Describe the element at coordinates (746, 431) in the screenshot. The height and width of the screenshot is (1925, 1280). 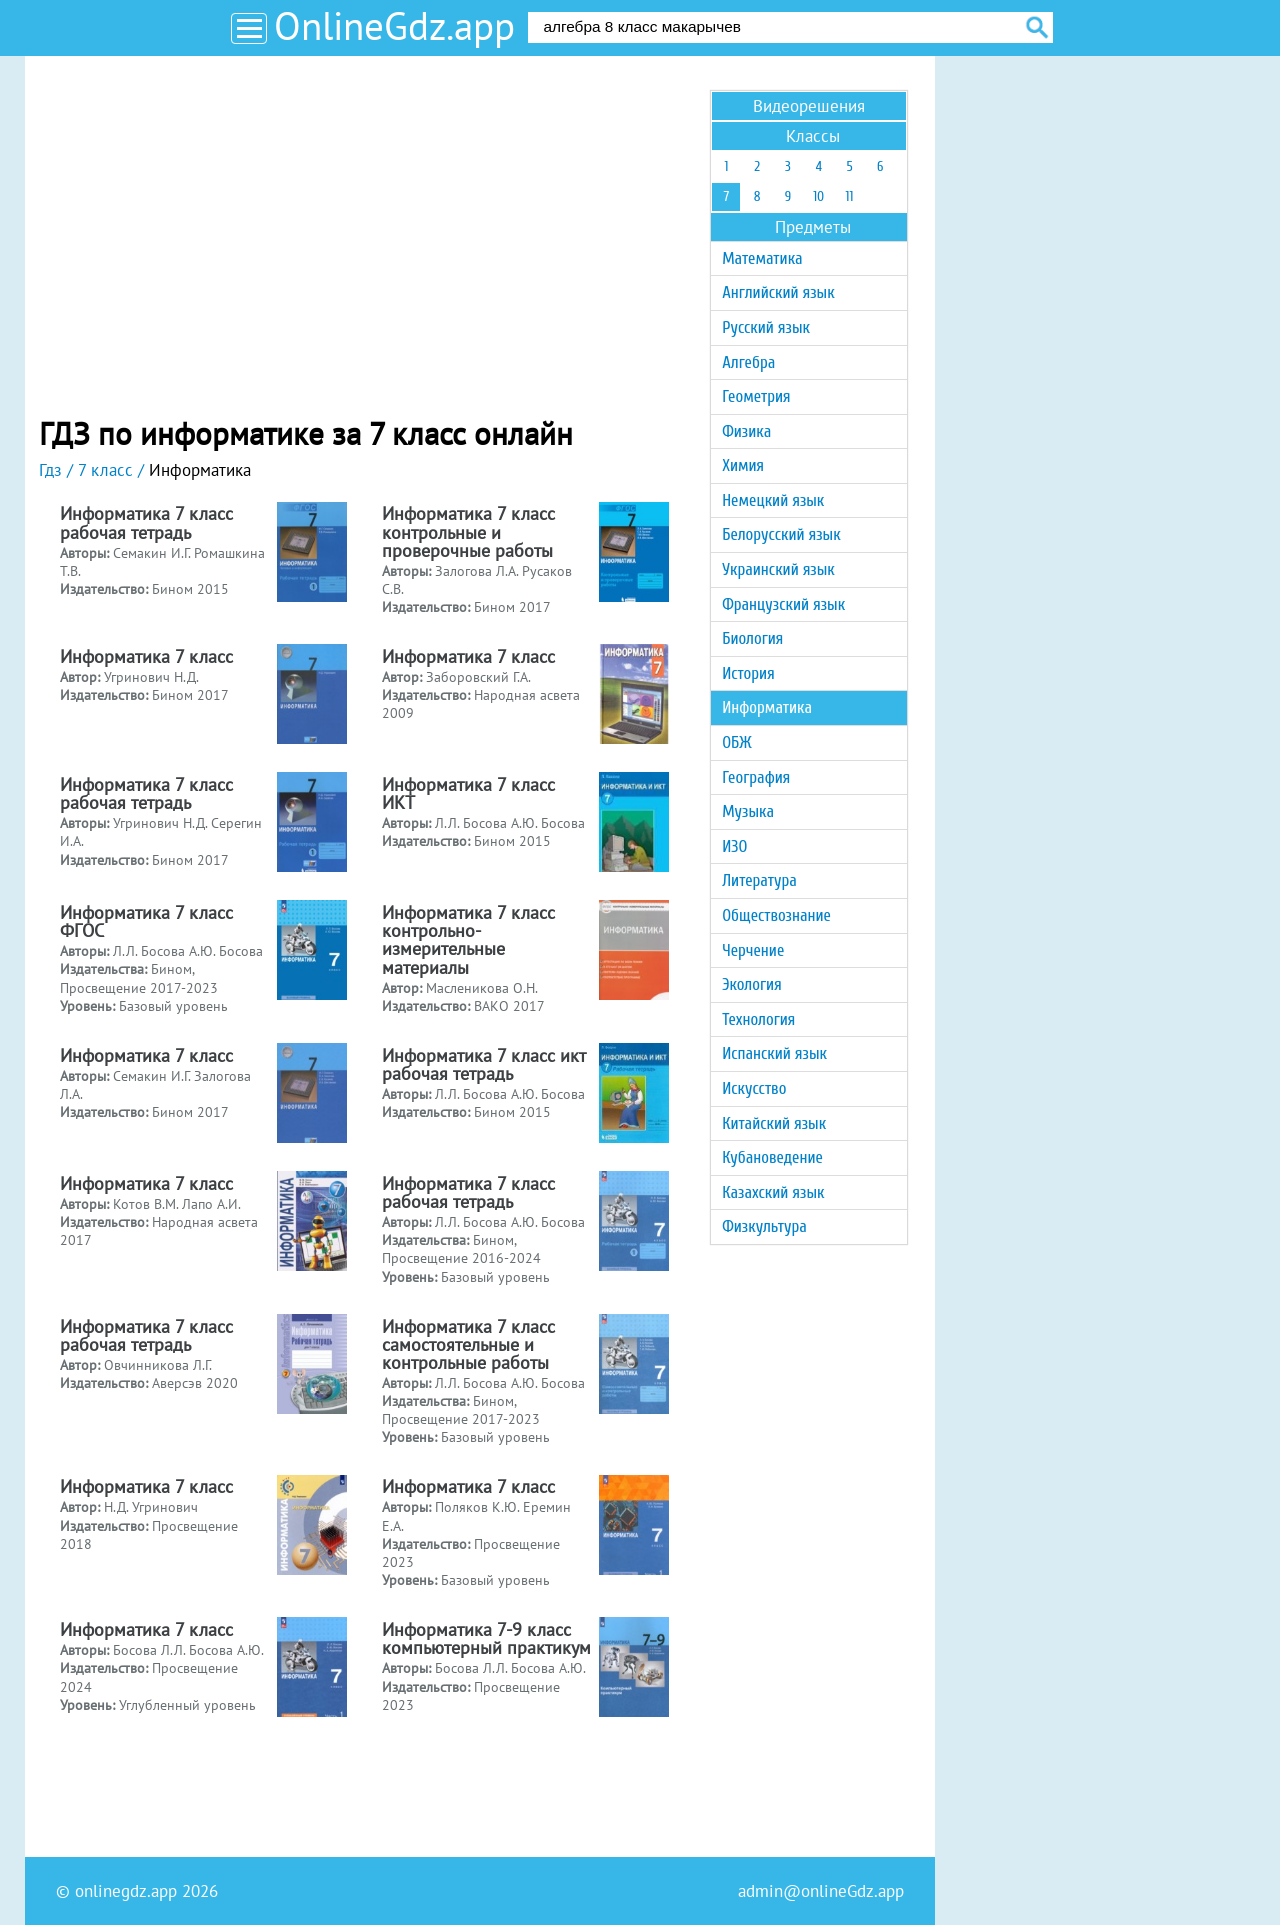
I see `Физика` at that location.